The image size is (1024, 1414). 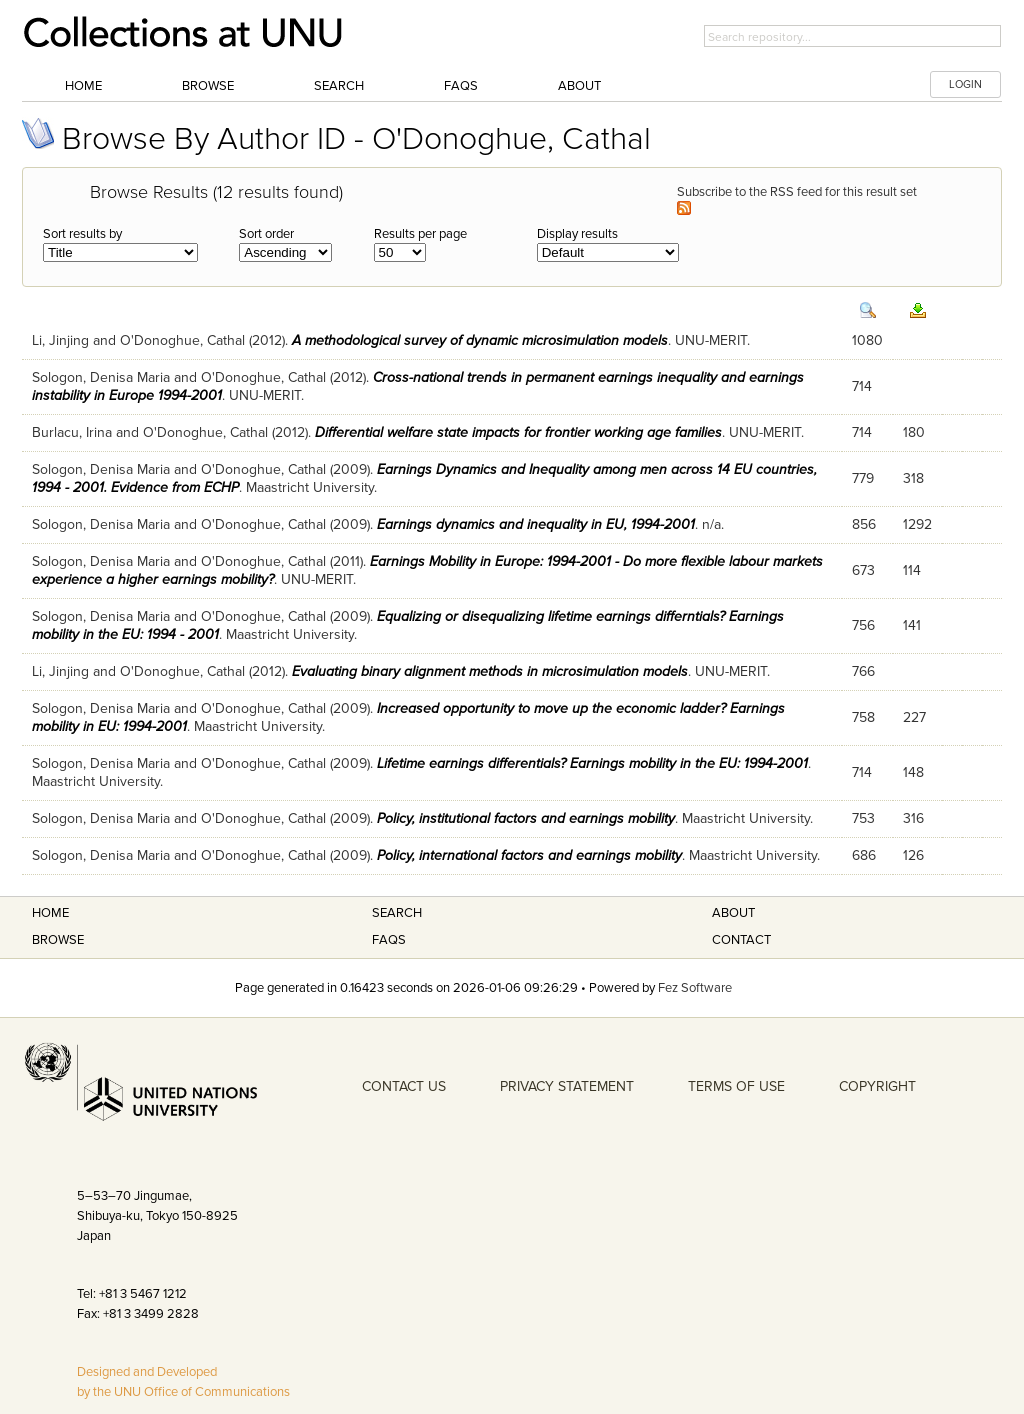 I want to click on Differential welfare state impacts for frontier working age families, so click(x=518, y=432).